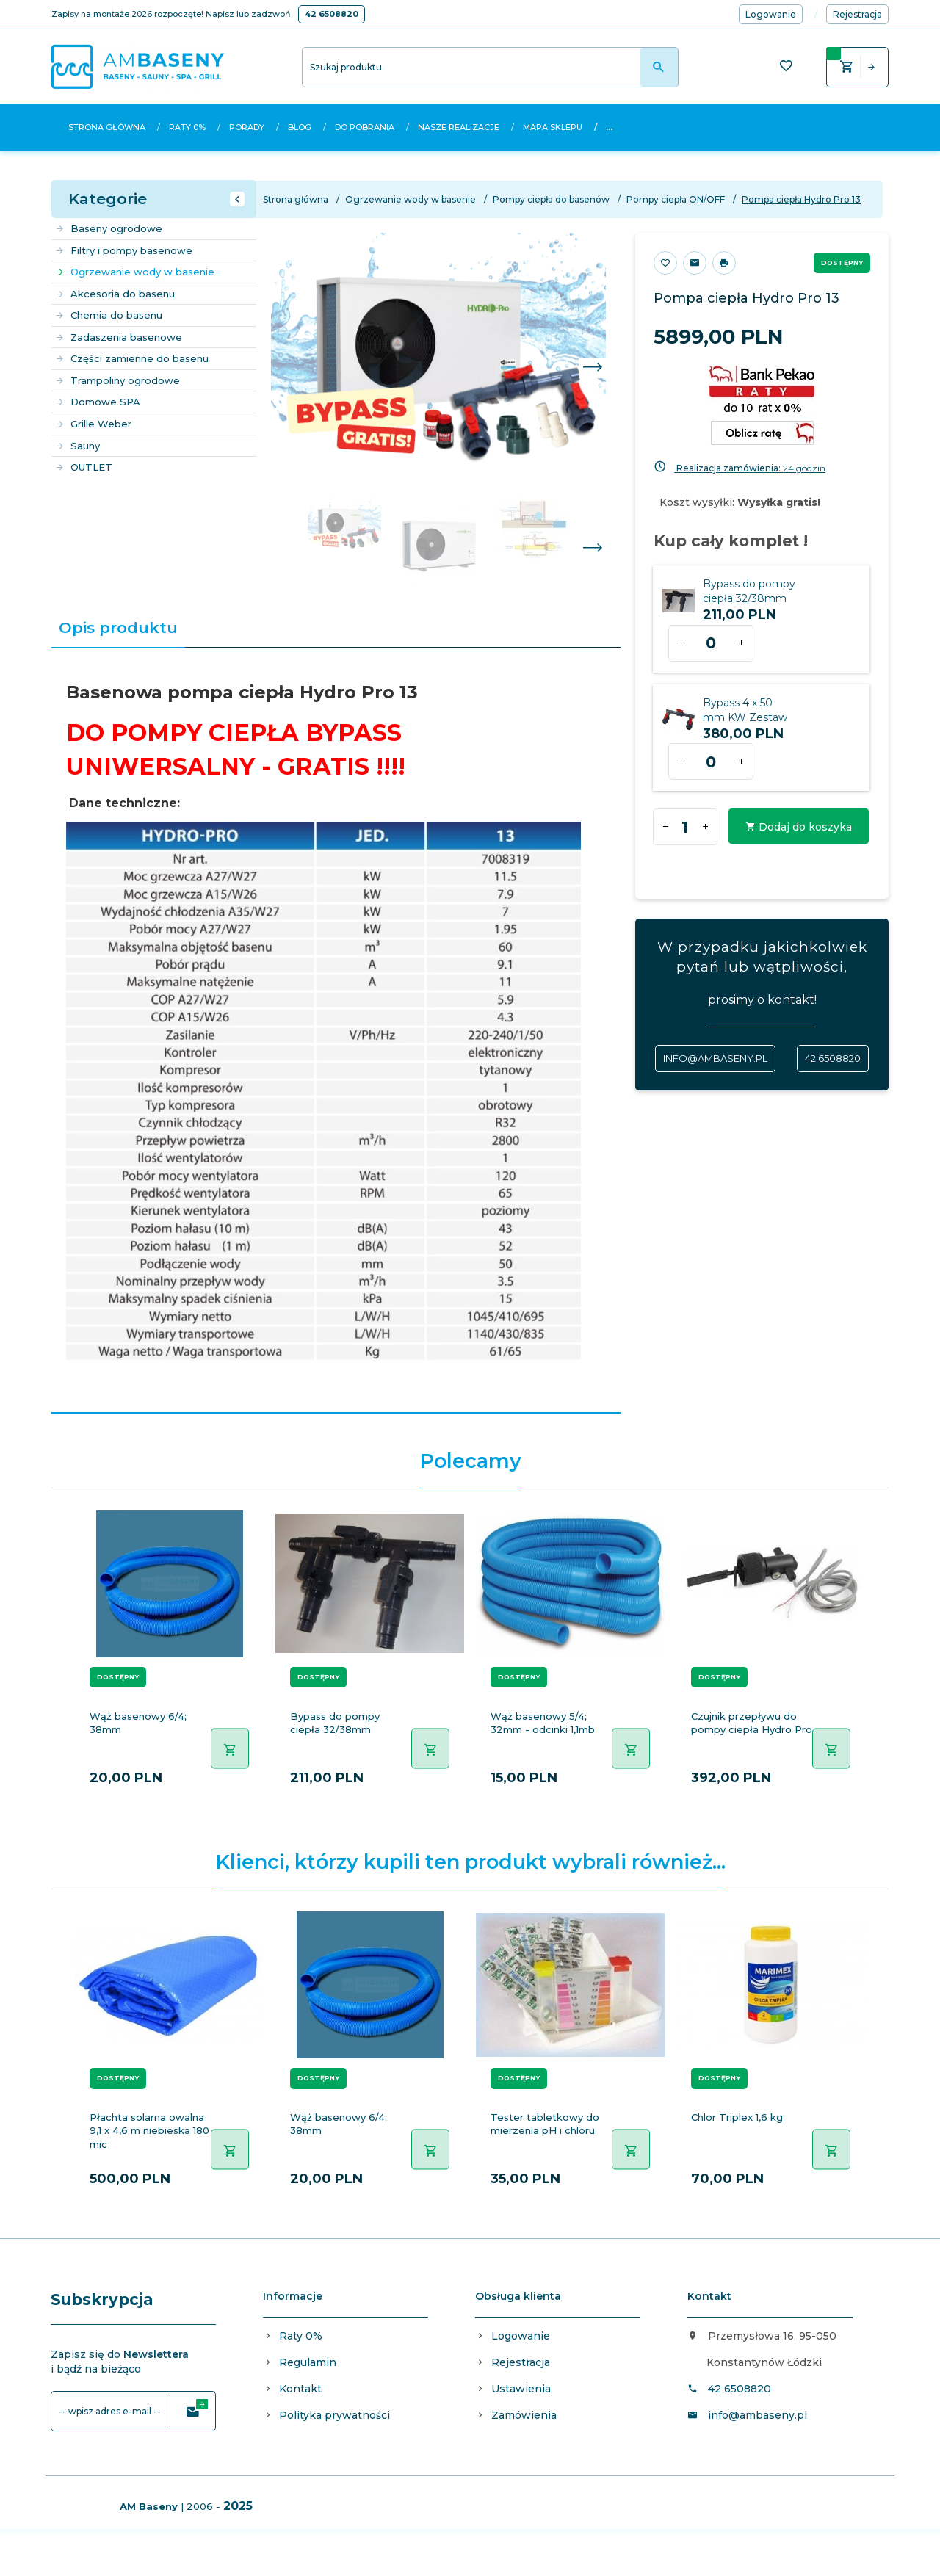 This screenshot has height=2576, width=940. Describe the element at coordinates (93, 424) in the screenshot. I see `Grille Weber` at that location.